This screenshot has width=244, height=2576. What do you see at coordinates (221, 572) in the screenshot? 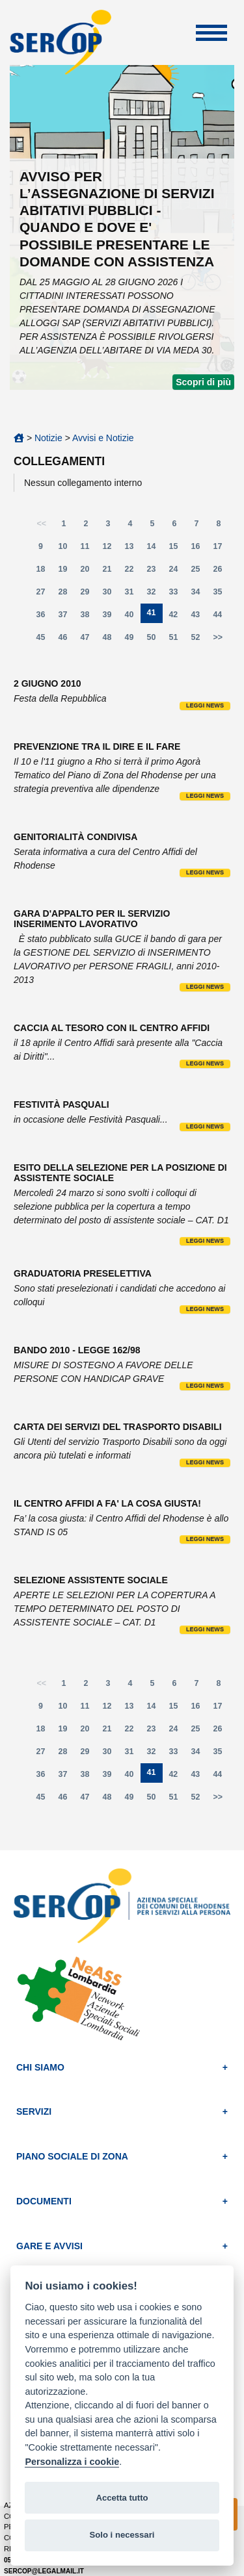
I see `26` at bounding box center [221, 572].